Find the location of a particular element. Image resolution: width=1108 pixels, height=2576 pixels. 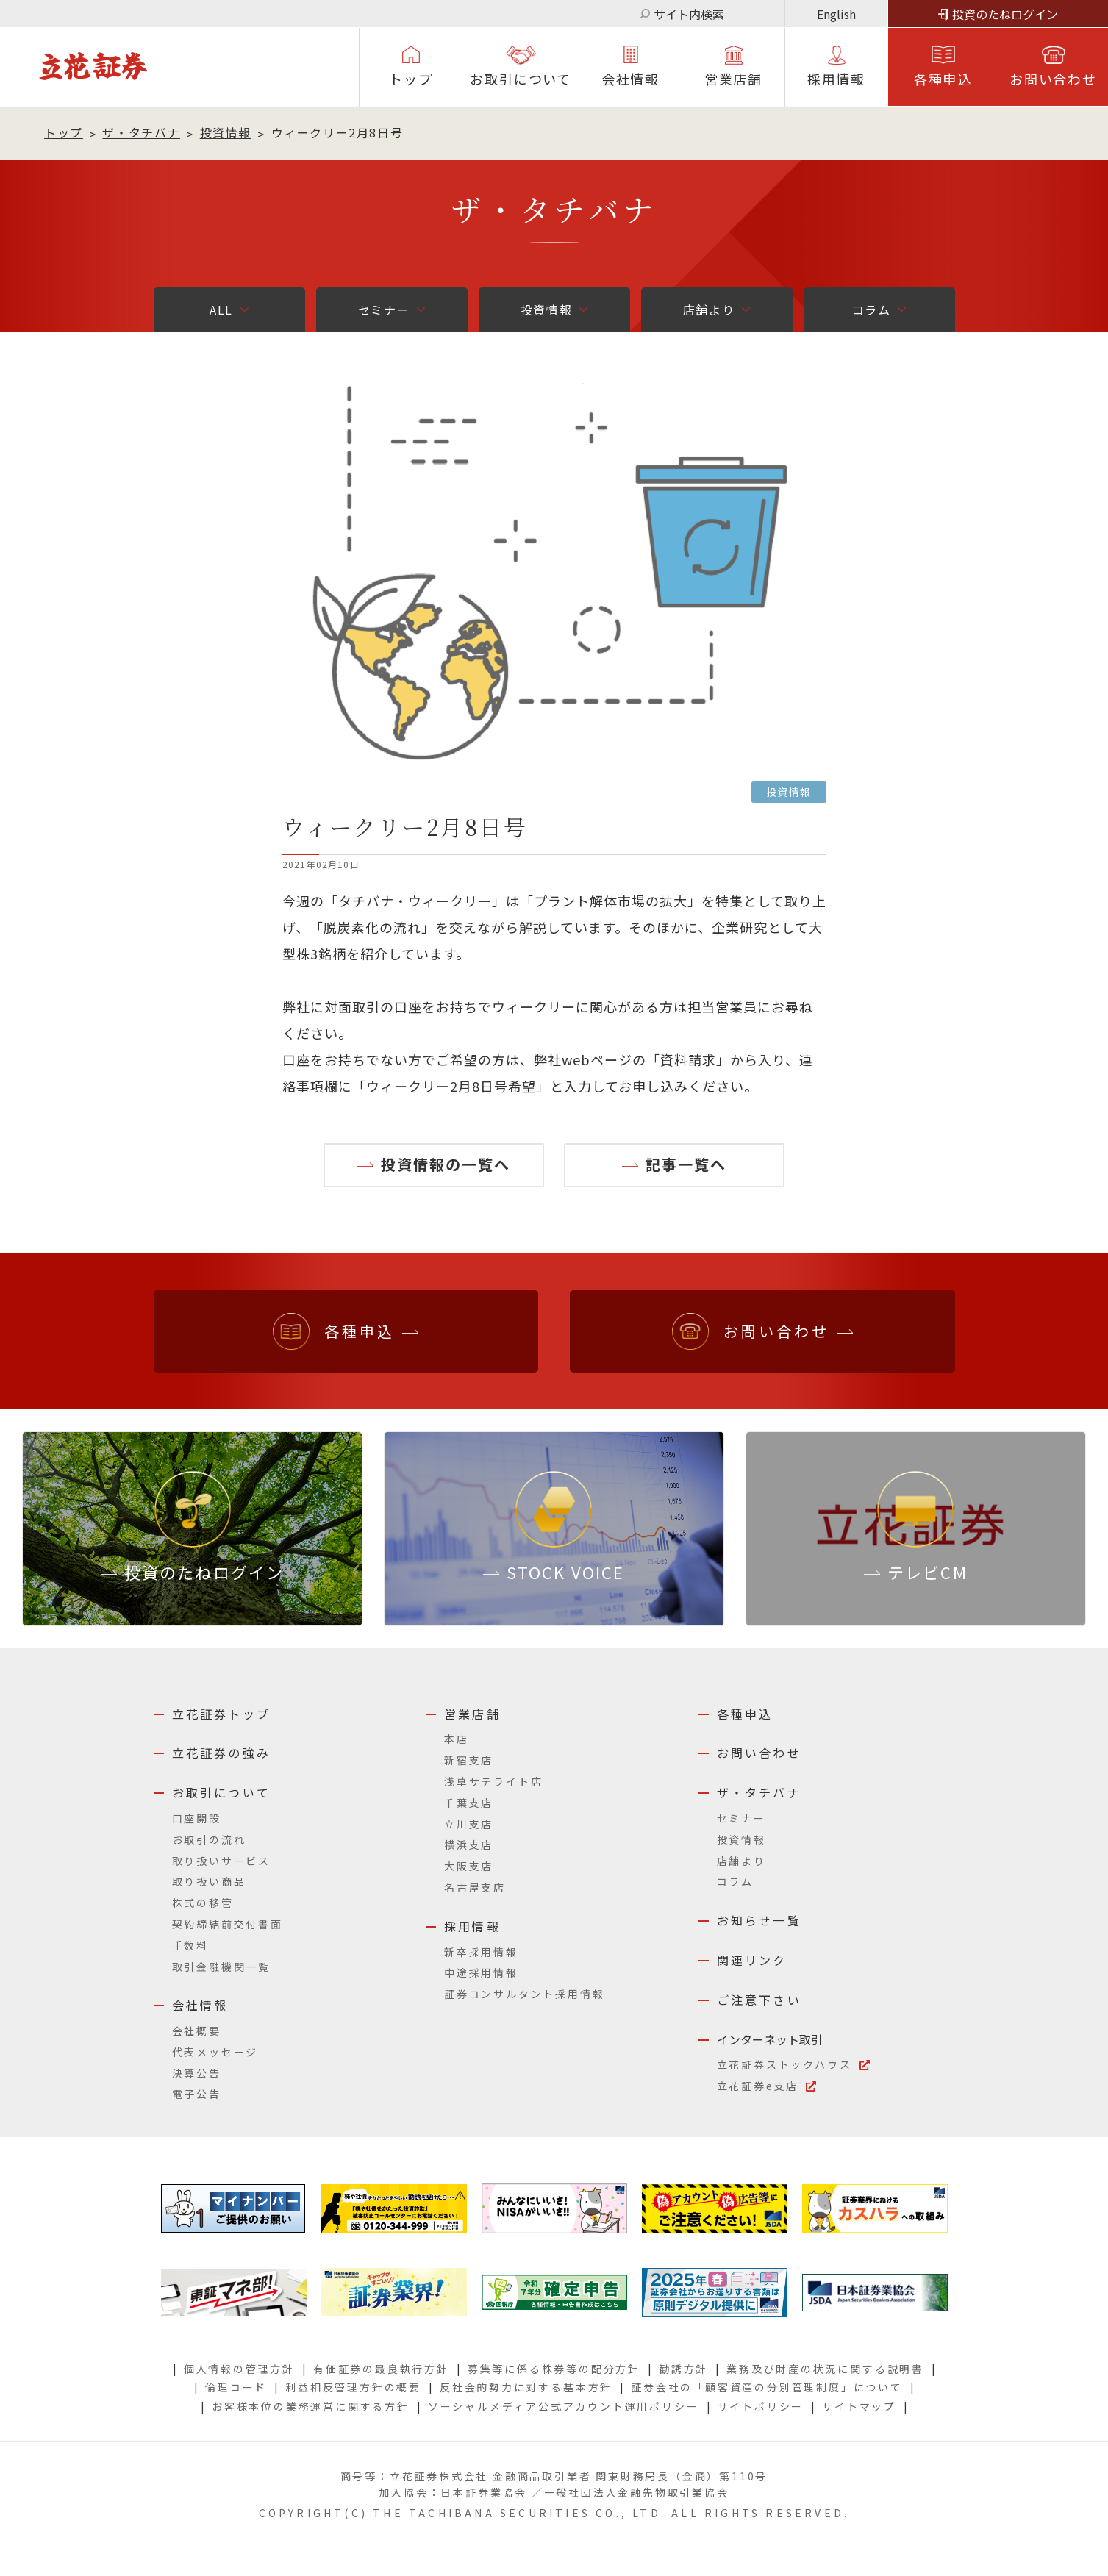

手数料 is located at coordinates (190, 1945).